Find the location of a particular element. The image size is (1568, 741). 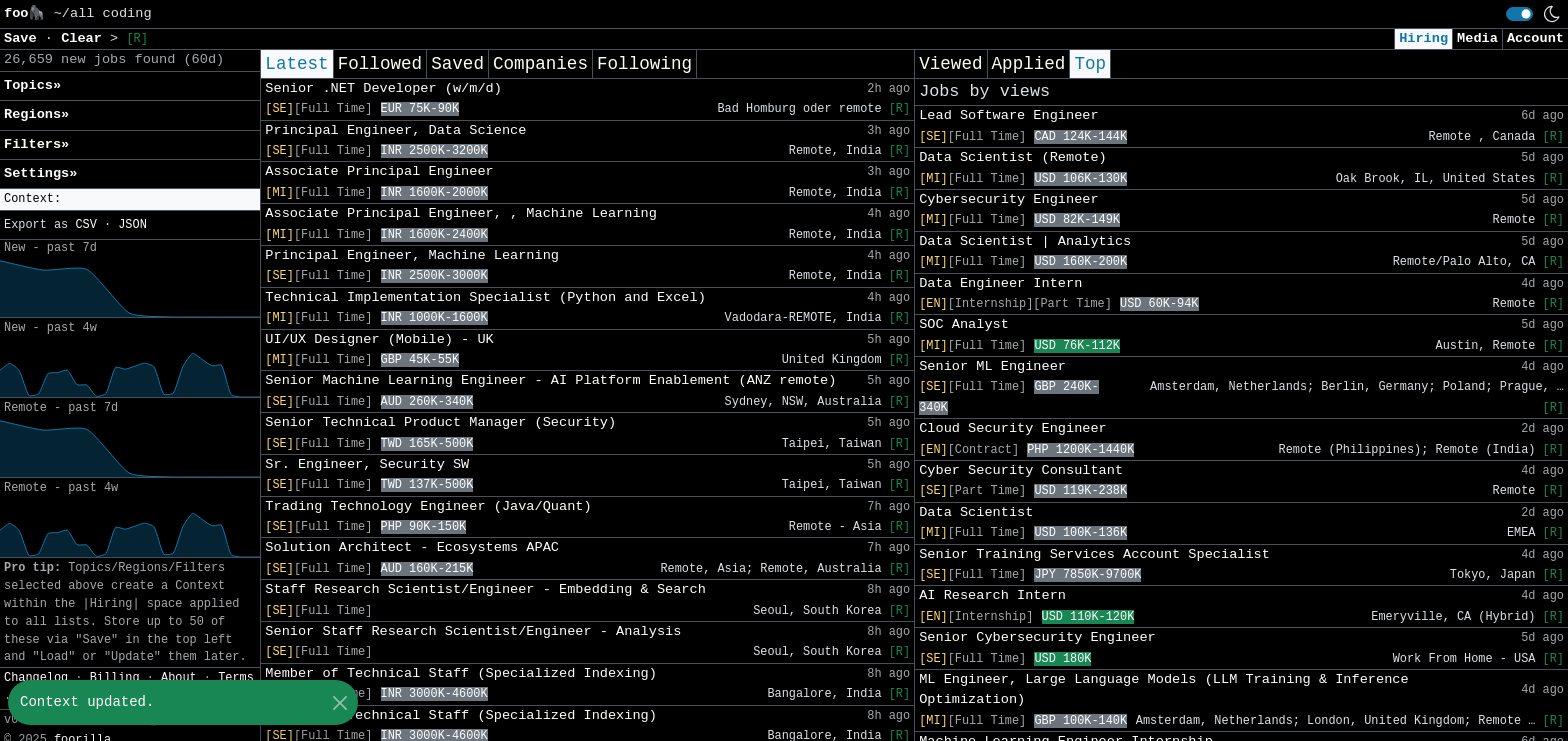

Senior Cybersecurity Engineer is located at coordinates (1037, 637).